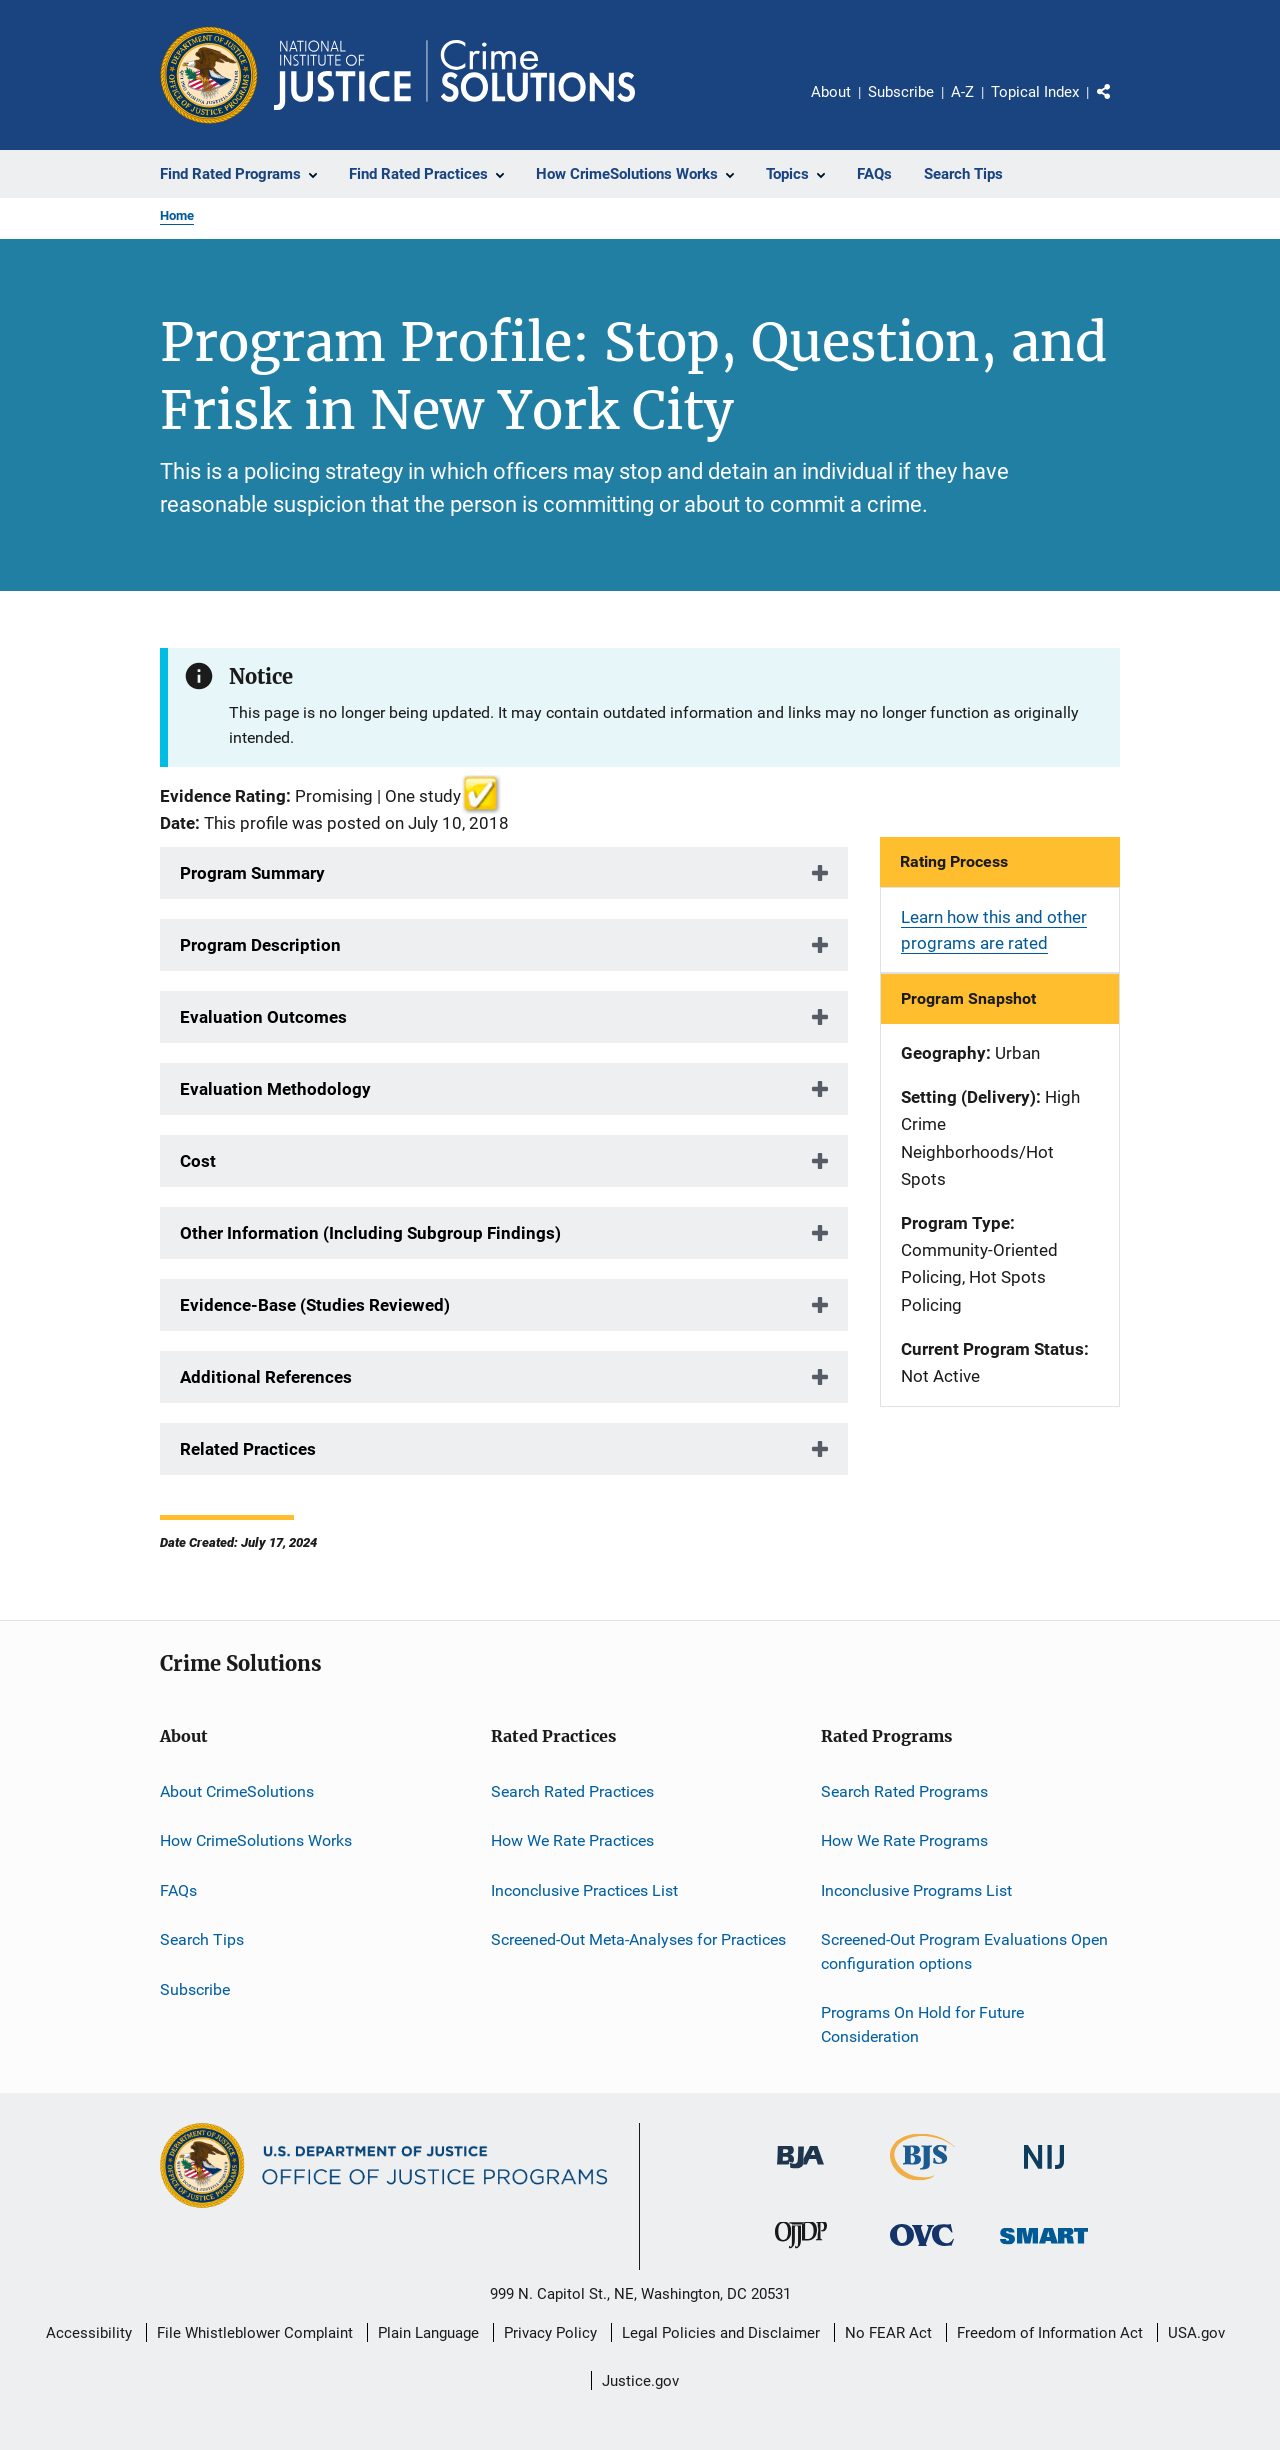  I want to click on [Office for Victims of Crime], so click(922, 2249).